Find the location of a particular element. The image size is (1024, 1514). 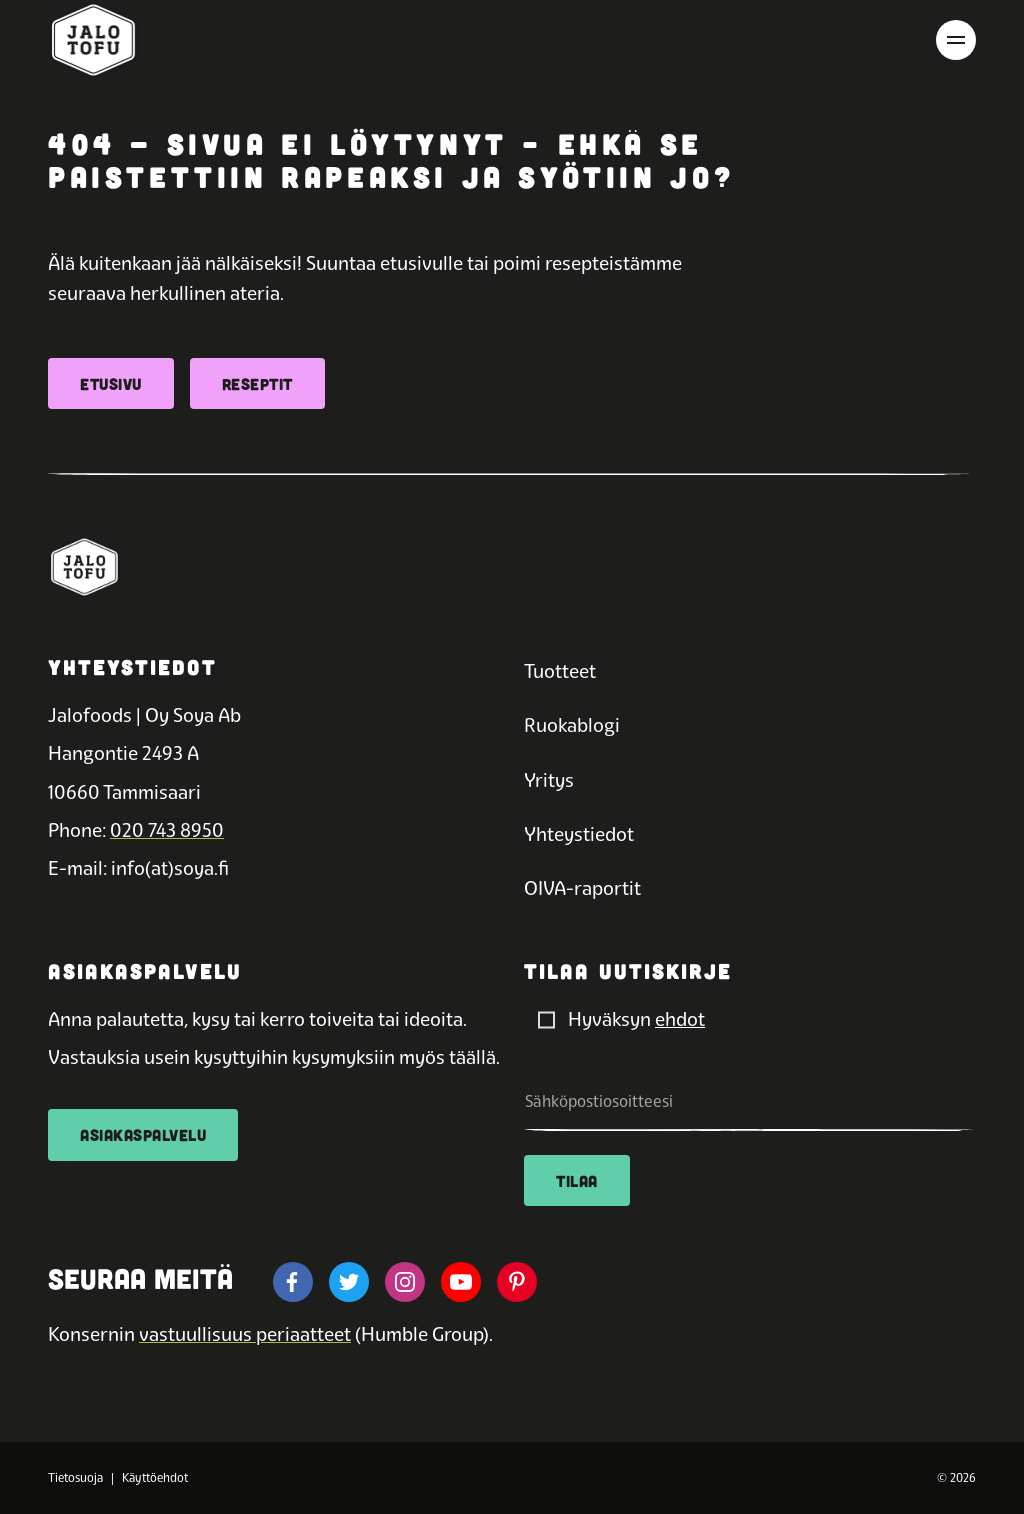

Käyttöehdot is located at coordinates (155, 1478).